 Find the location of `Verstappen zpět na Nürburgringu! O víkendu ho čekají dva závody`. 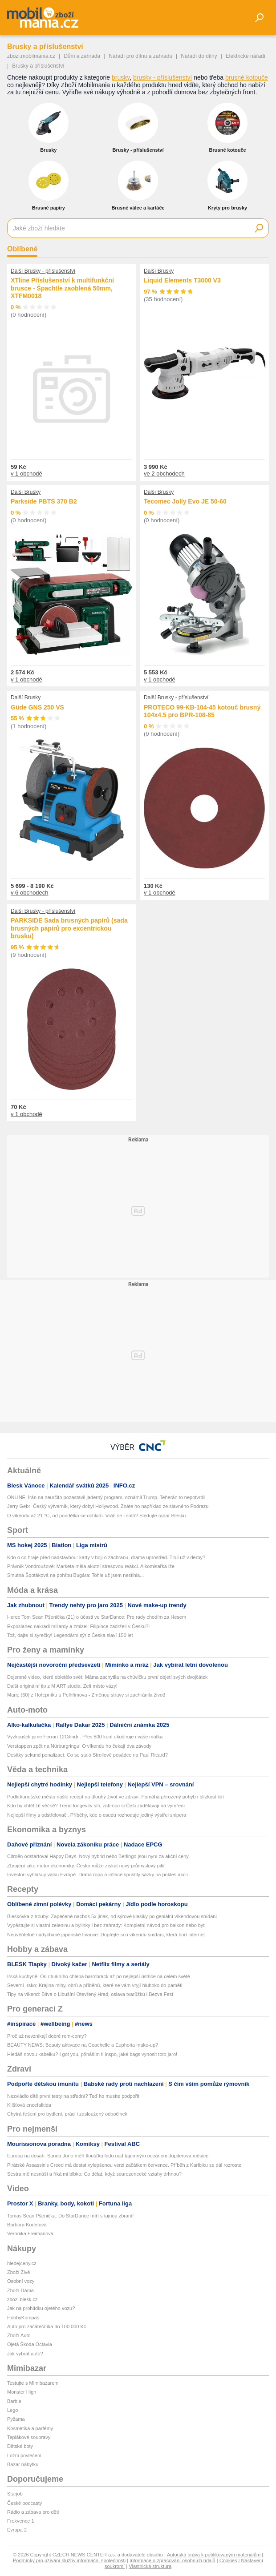

Verstappen zpět na Nürburgringu! O víkendu ho čekají dva závody is located at coordinates (79, 1746).